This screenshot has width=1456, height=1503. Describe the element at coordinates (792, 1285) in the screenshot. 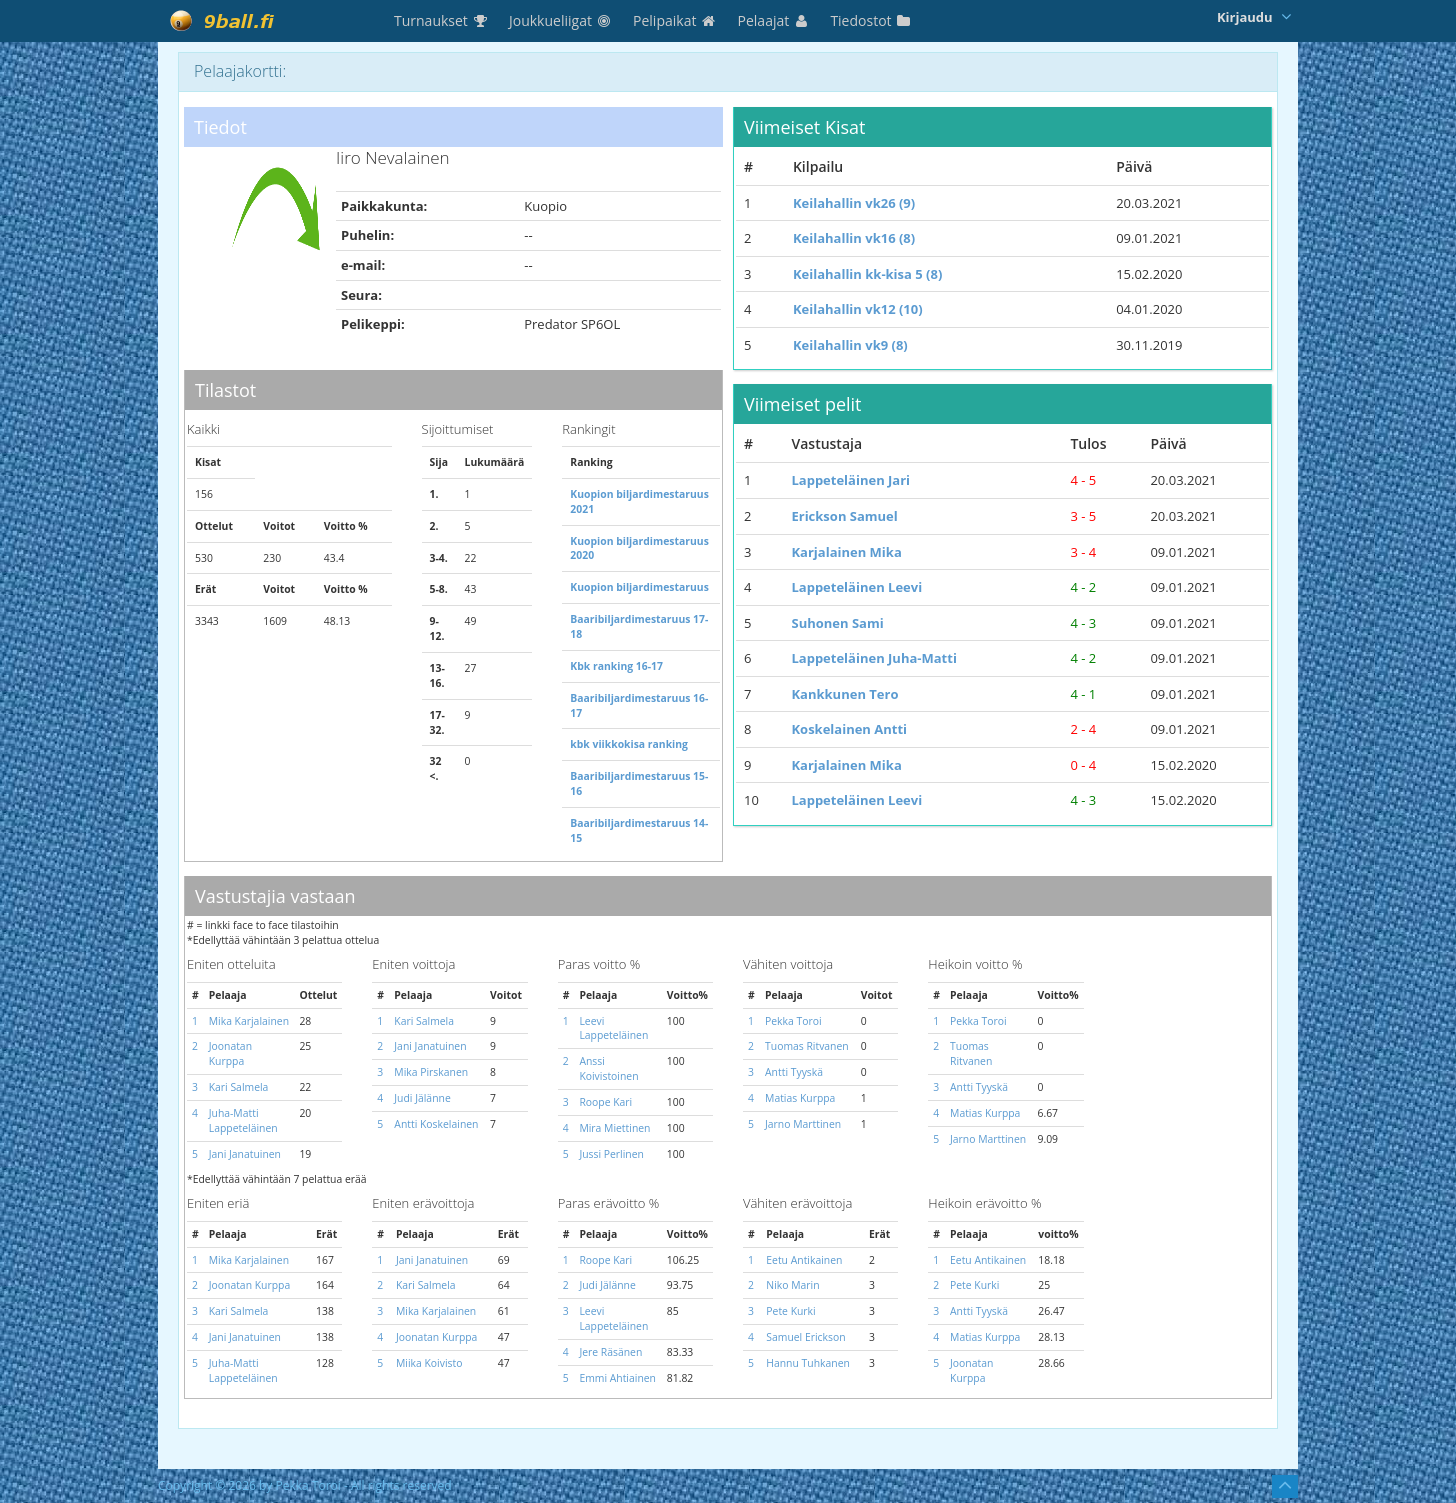

I see `Niko Marin` at that location.